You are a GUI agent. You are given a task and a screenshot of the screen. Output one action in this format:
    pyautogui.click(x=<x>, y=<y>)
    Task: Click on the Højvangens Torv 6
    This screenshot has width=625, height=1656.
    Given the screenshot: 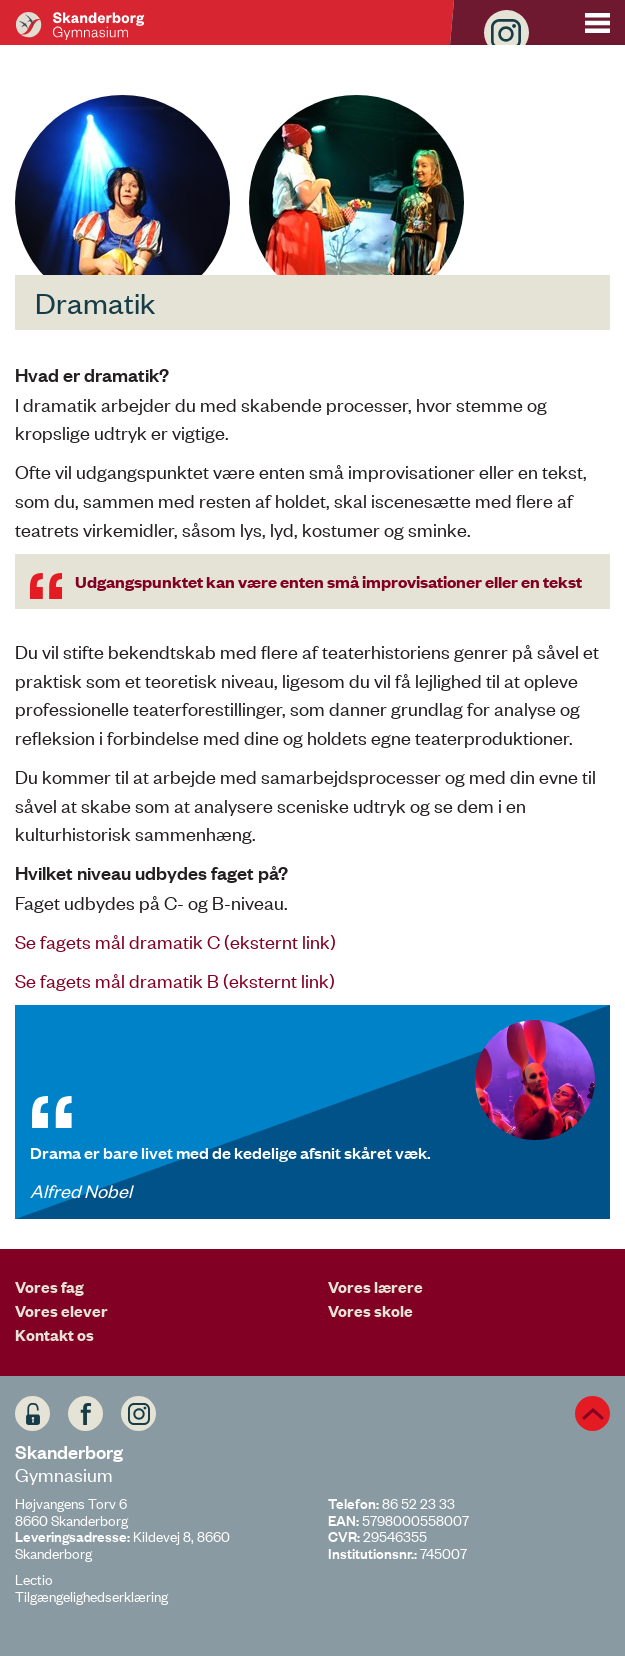 What is the action you would take?
    pyautogui.click(x=71, y=1502)
    